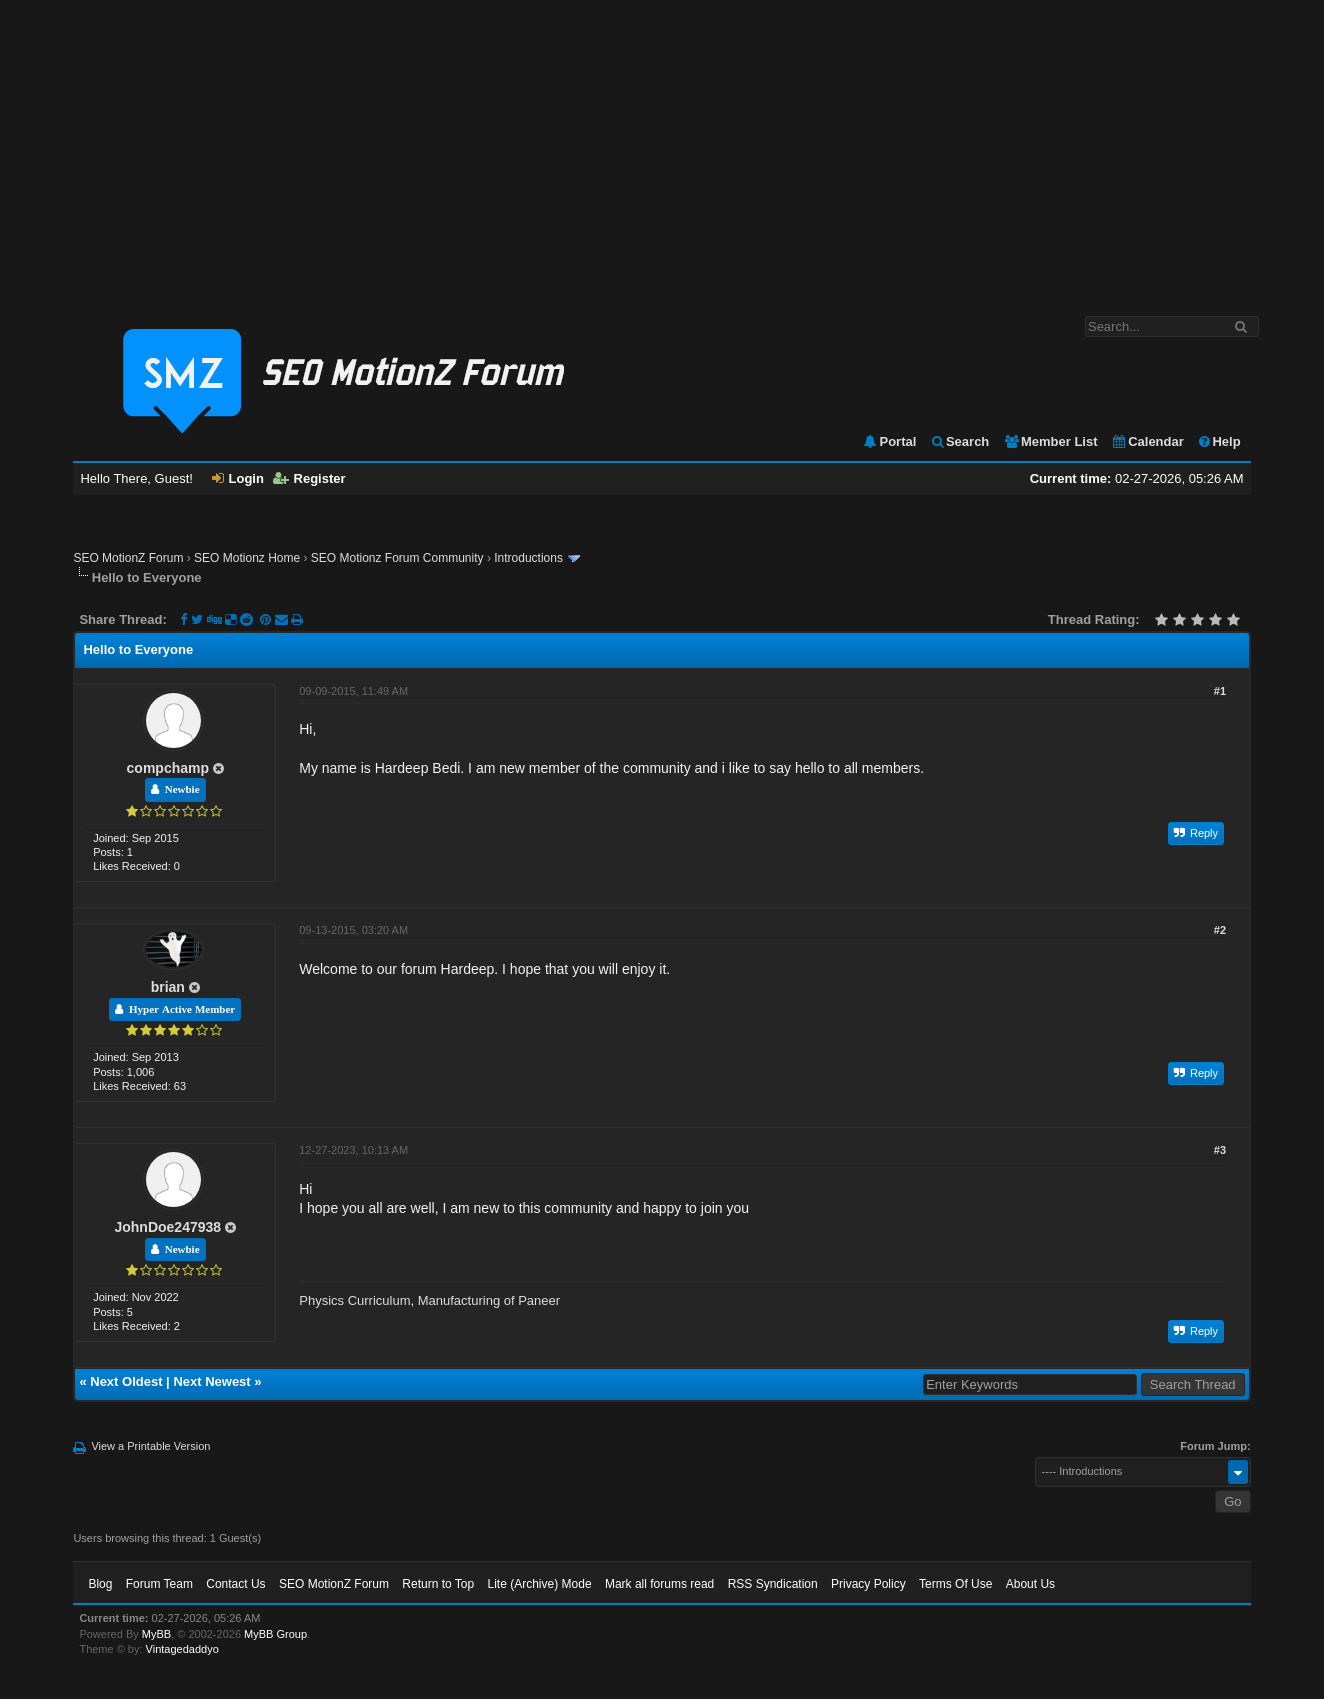 The image size is (1324, 1699). I want to click on Manufacturing of Paneer, so click(489, 1300).